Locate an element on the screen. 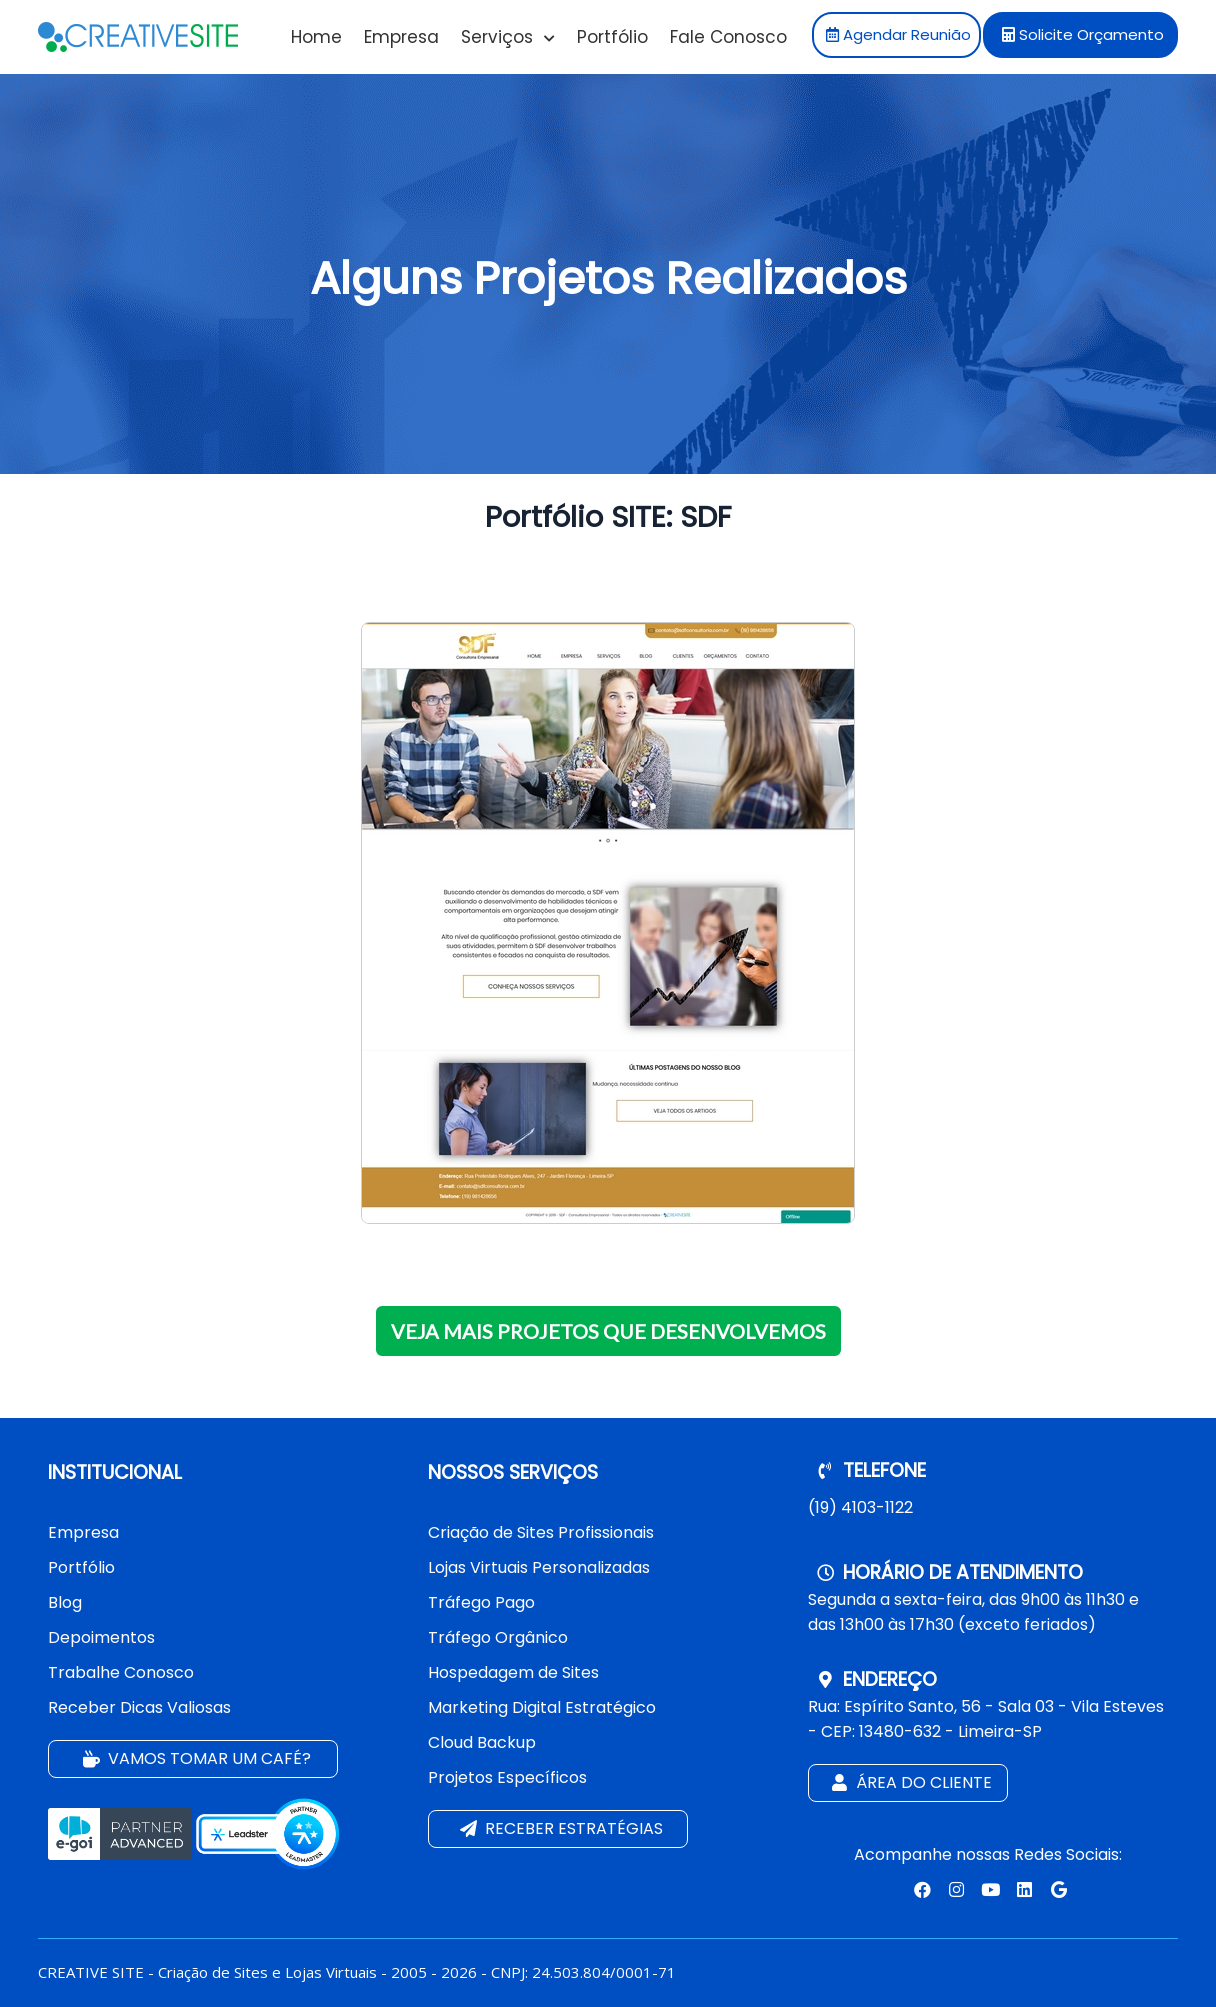 The image size is (1216, 2007). Projetos Específicos is located at coordinates (507, 1777).